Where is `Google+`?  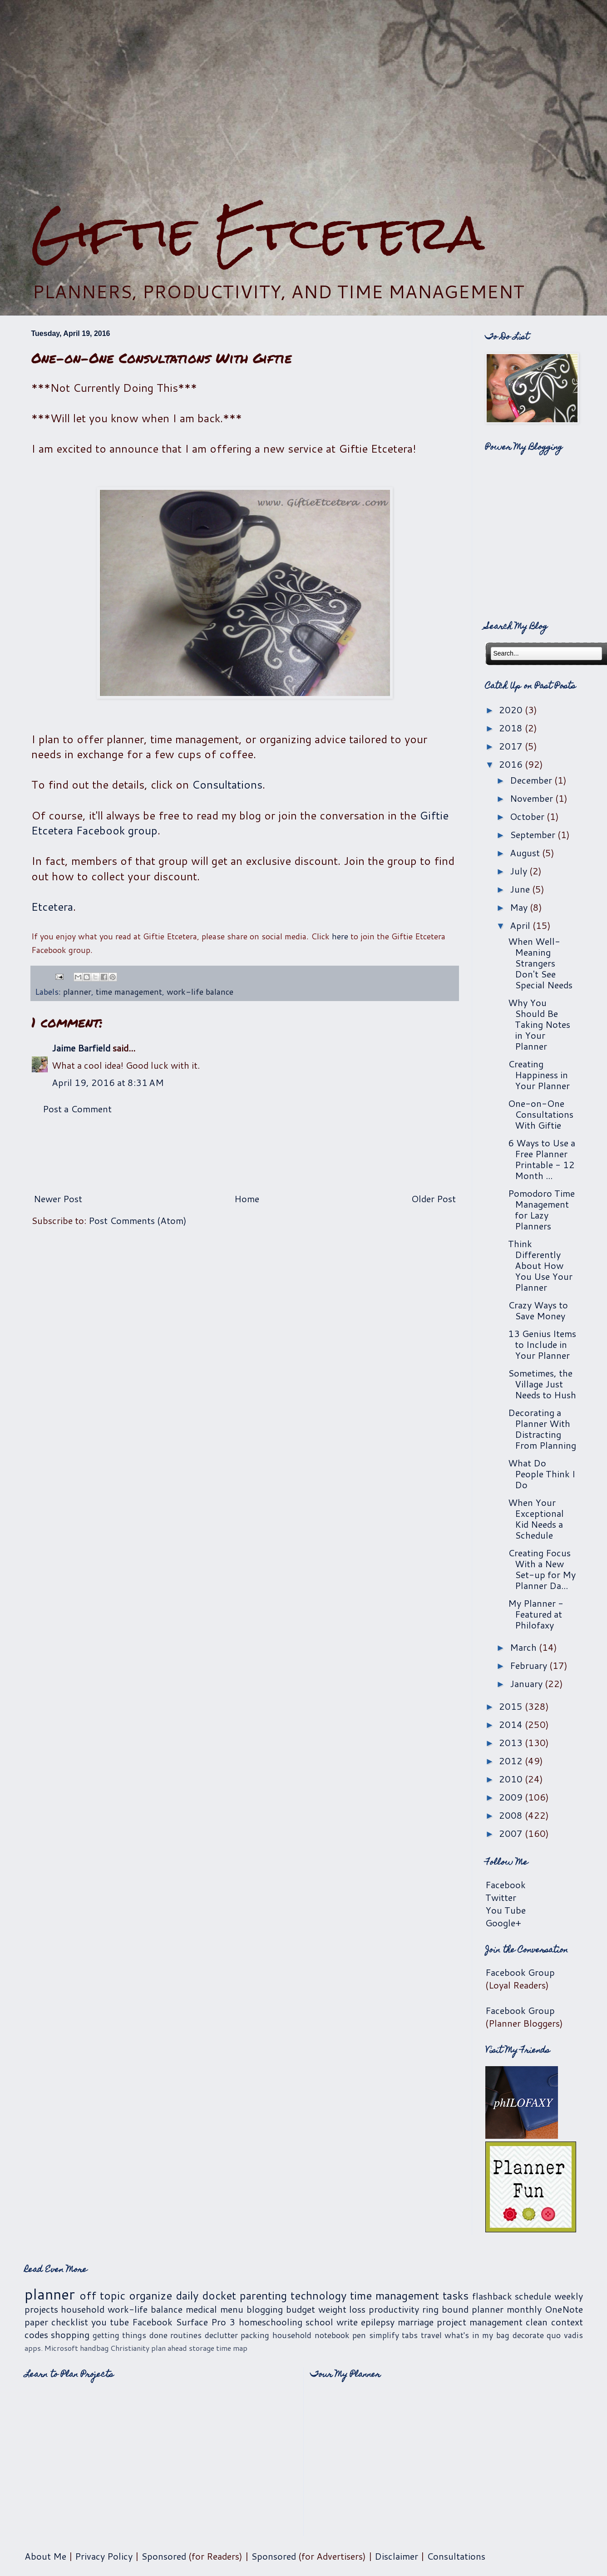
Google+ is located at coordinates (503, 1922).